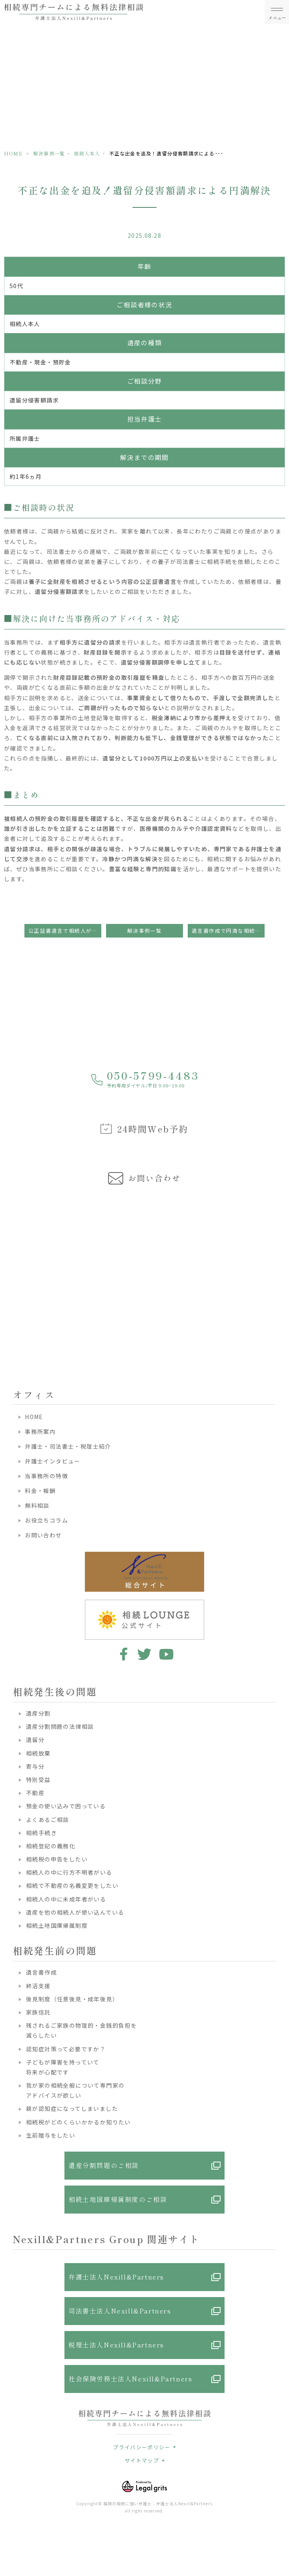 Image resolution: width=289 pixels, height=2576 pixels. I want to click on 解決事例一覧, so click(49, 153).